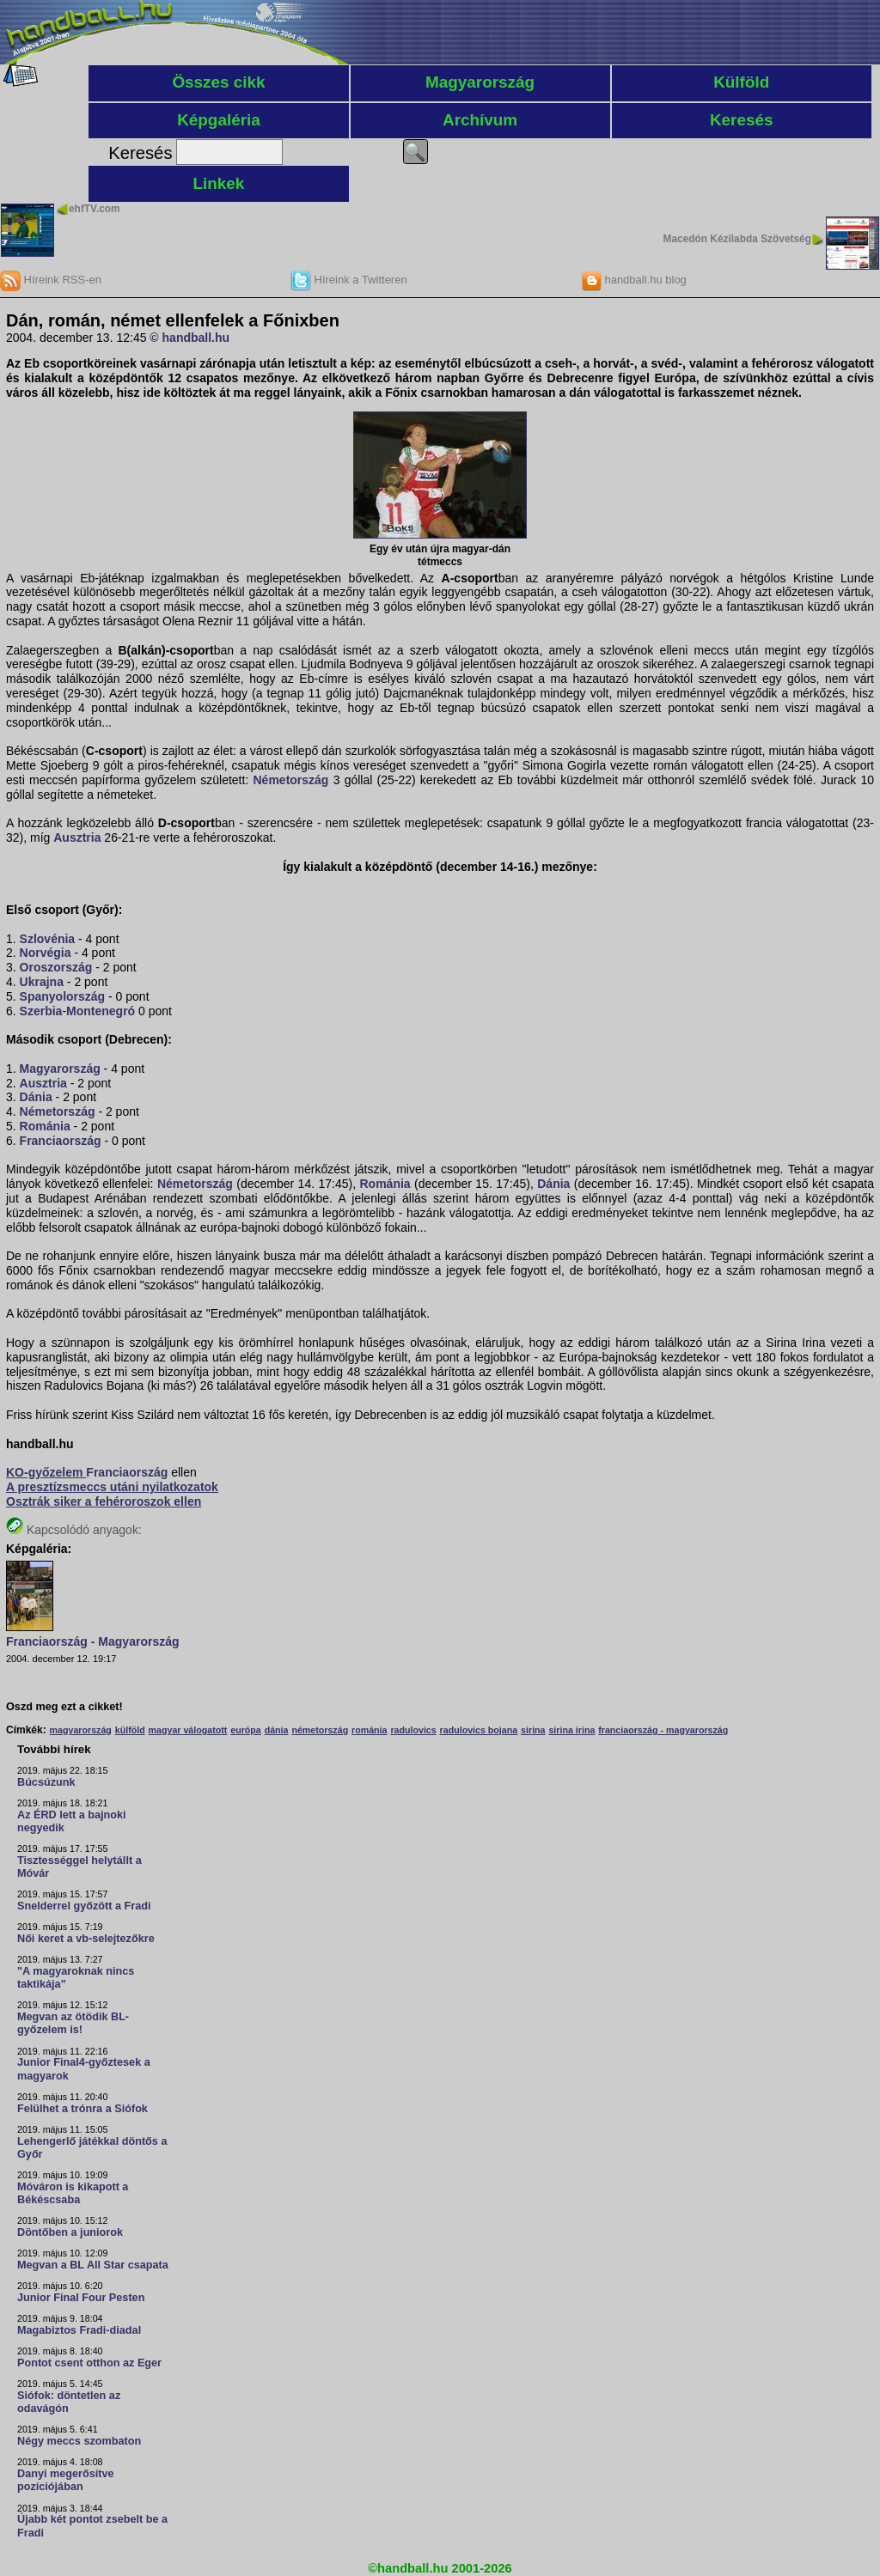 The height and width of the screenshot is (2576, 880). Describe the element at coordinates (83, 2068) in the screenshot. I see `Junior Final4-győztesek a magyarok` at that location.